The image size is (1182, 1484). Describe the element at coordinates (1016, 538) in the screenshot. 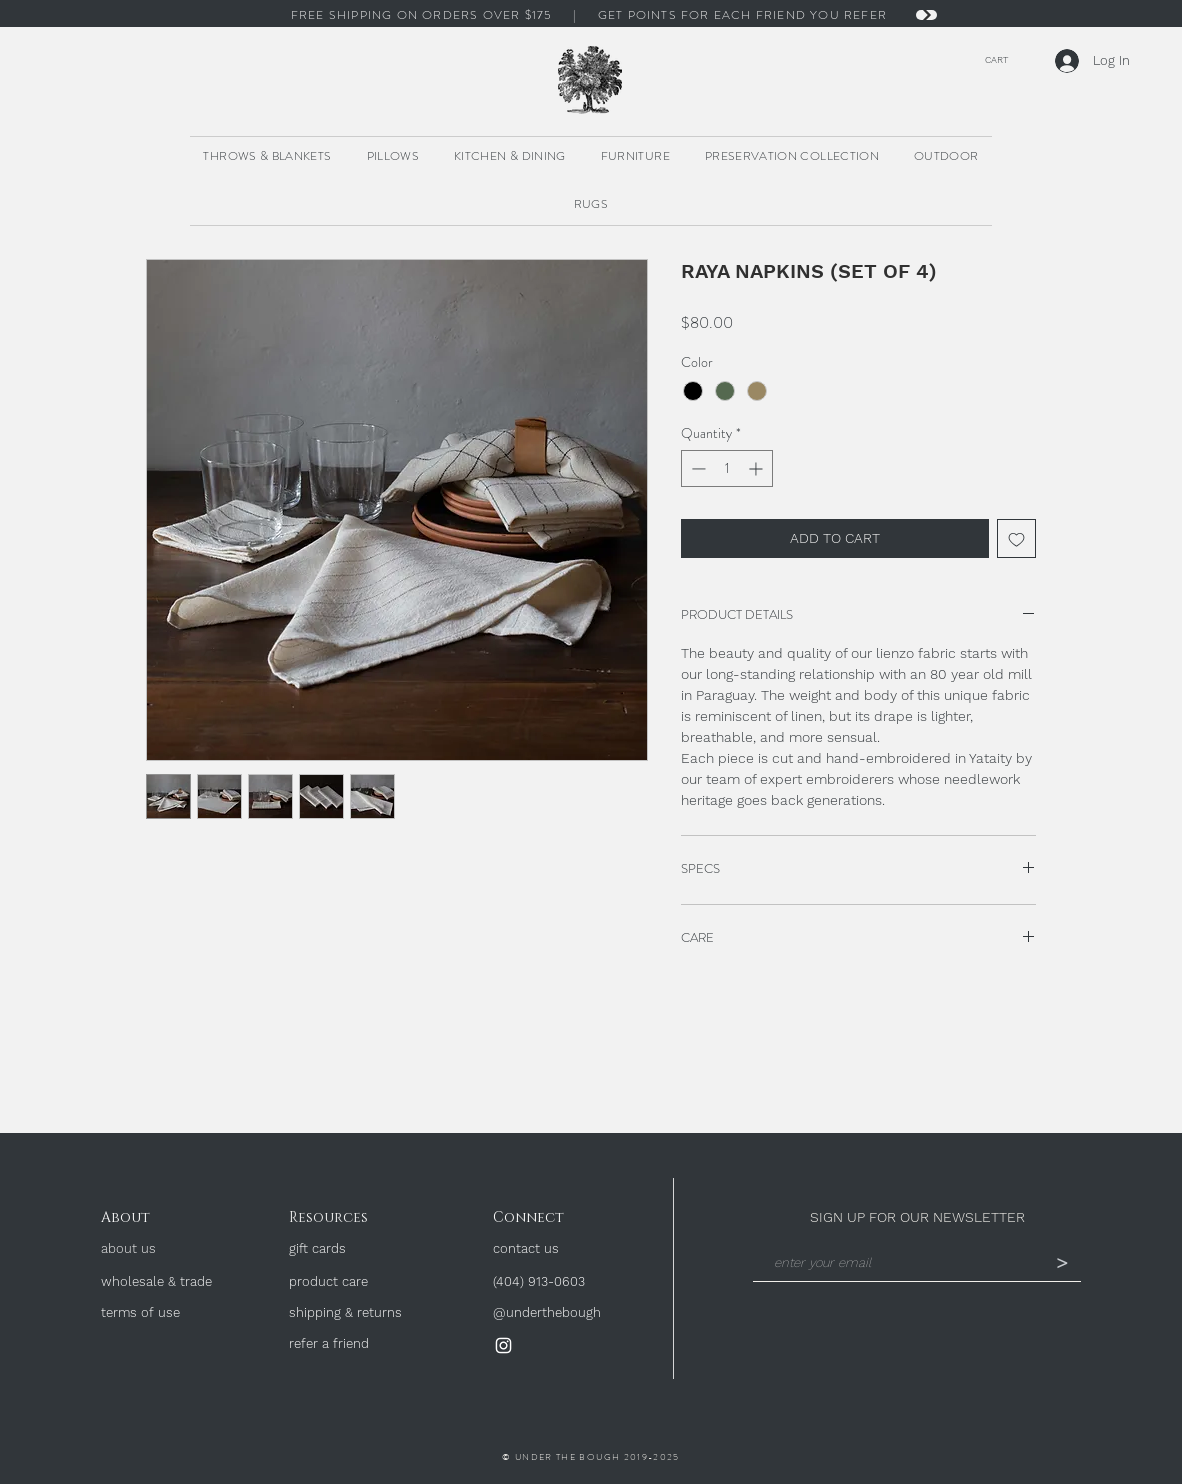

I see `[Add to Wishlist]` at that location.